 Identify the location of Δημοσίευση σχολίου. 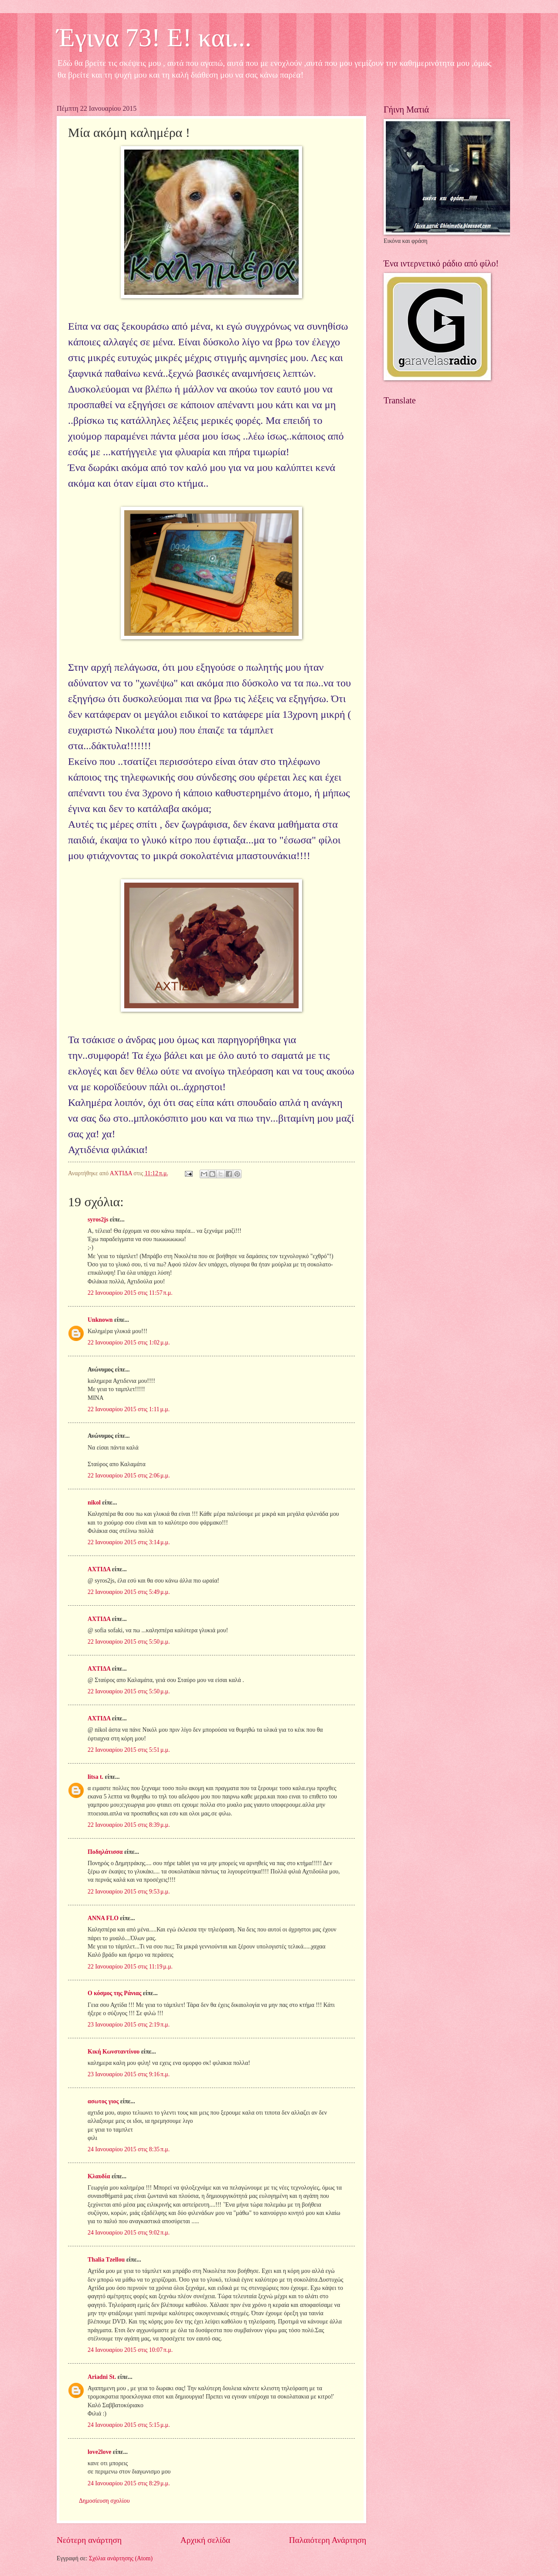
(104, 2501).